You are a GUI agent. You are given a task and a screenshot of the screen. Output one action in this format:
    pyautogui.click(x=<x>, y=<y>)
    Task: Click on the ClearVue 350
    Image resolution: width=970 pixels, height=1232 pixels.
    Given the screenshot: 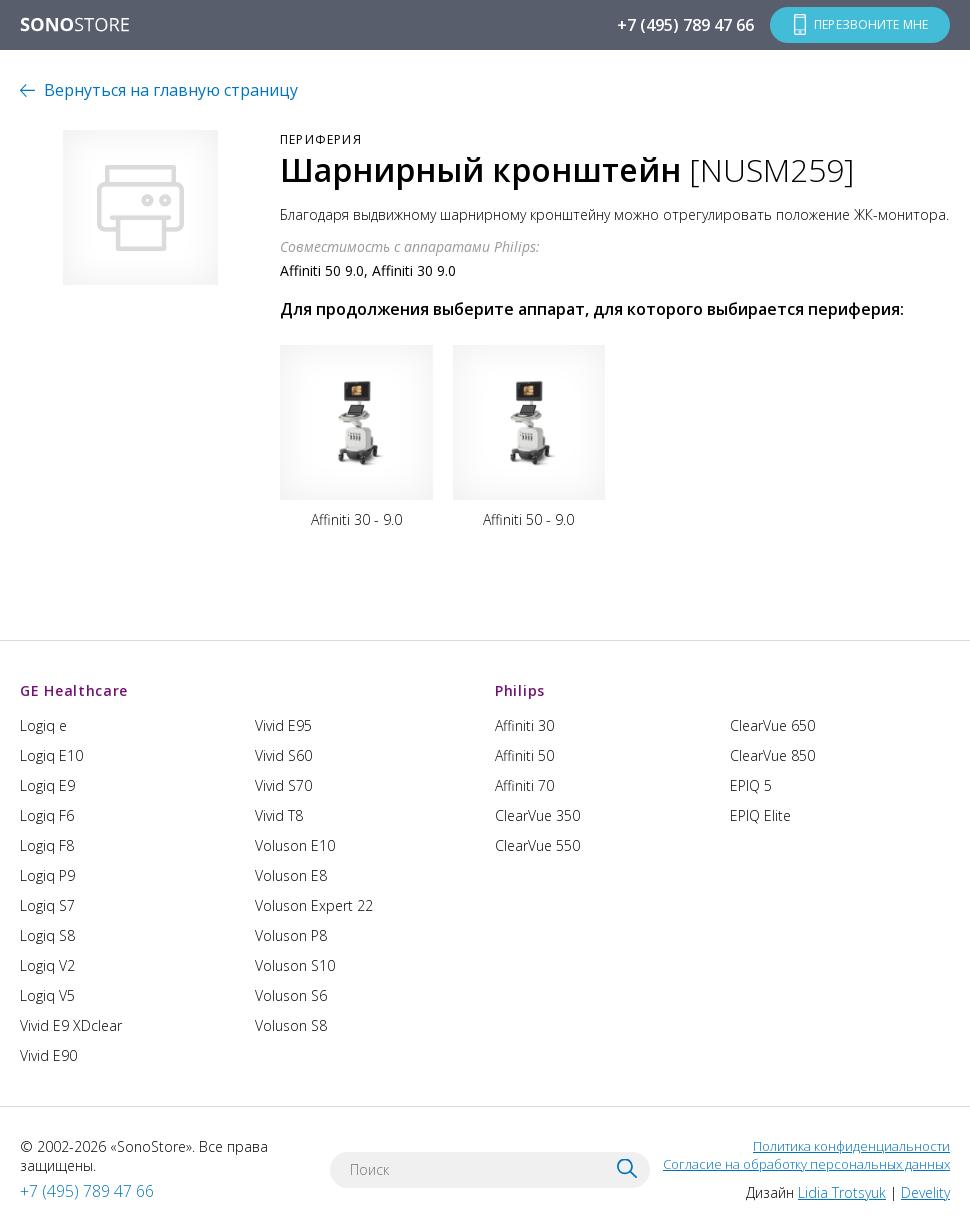 What is the action you would take?
    pyautogui.click(x=537, y=815)
    